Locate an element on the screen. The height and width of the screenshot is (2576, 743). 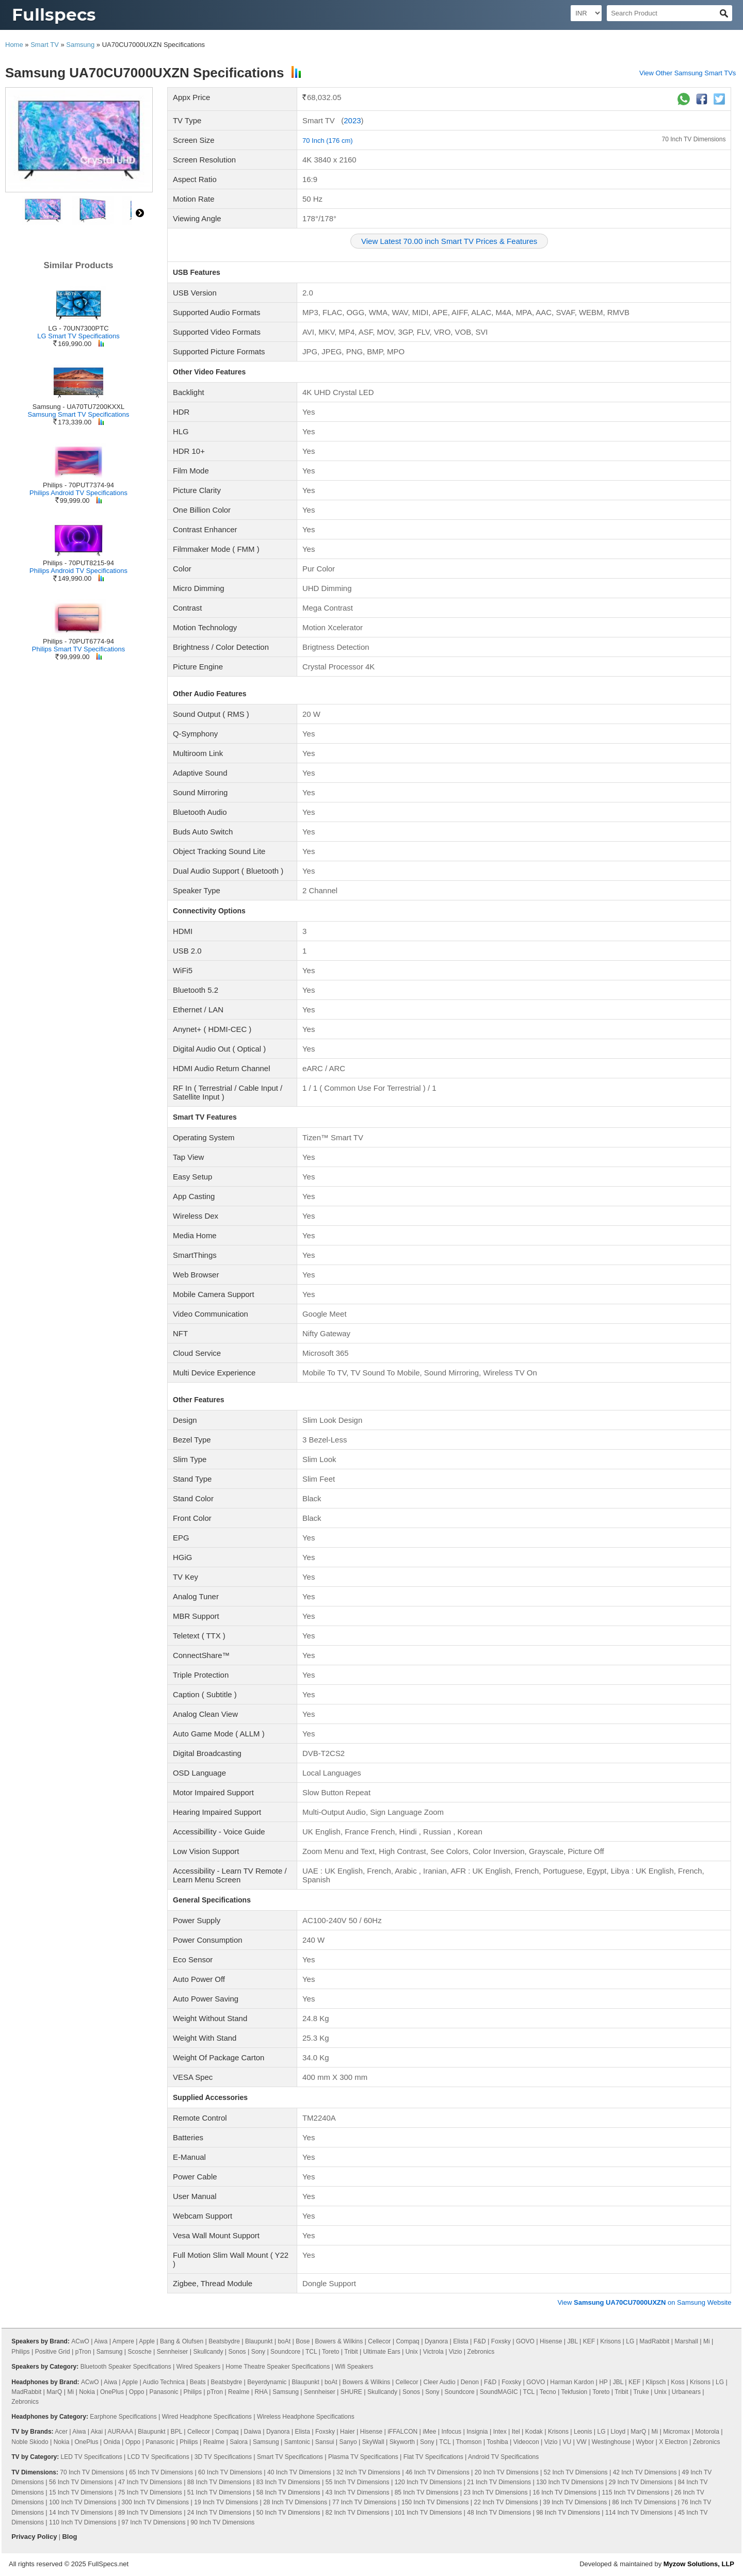
Skullcandy is located at coordinates (208, 2351).